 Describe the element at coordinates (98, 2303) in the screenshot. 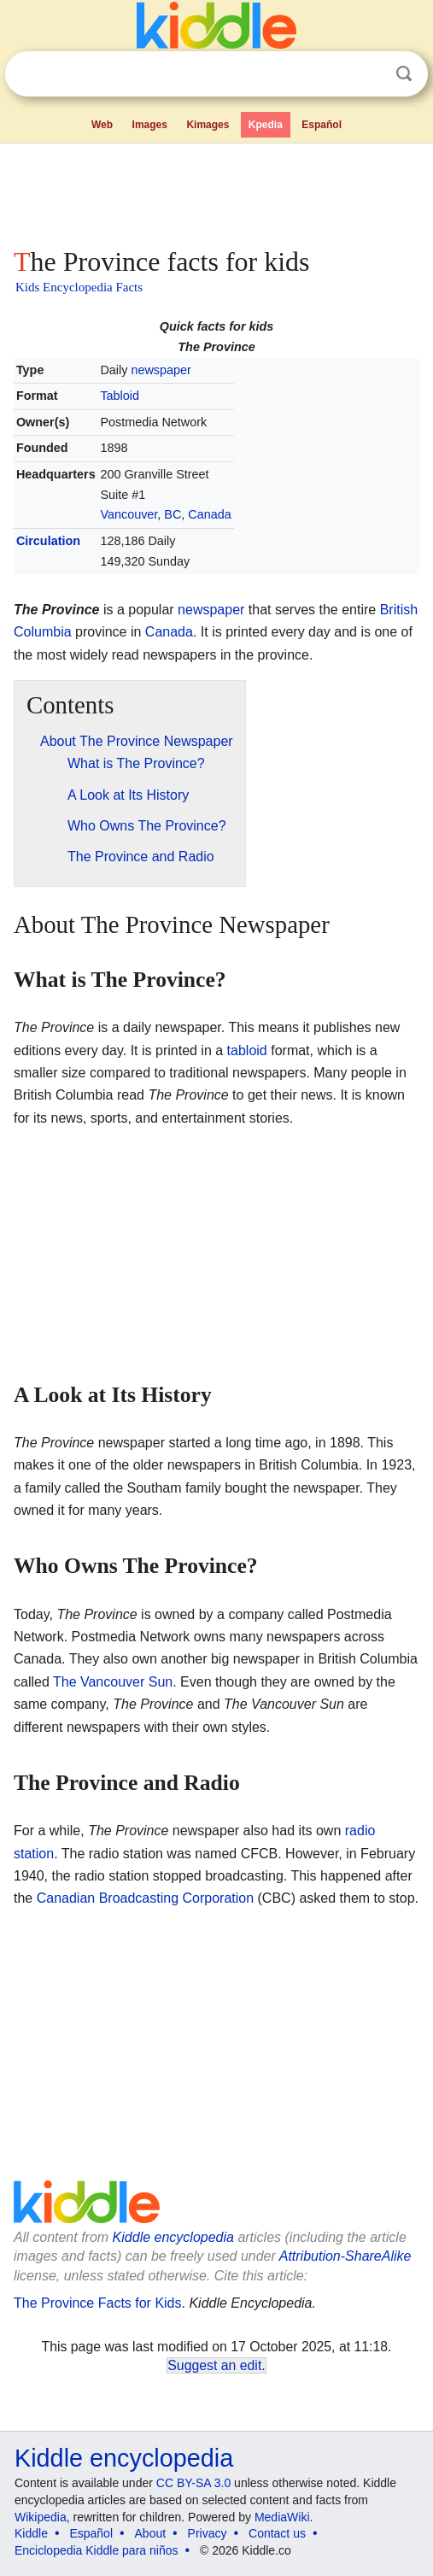

I see `The Province Facts for Kids` at that location.